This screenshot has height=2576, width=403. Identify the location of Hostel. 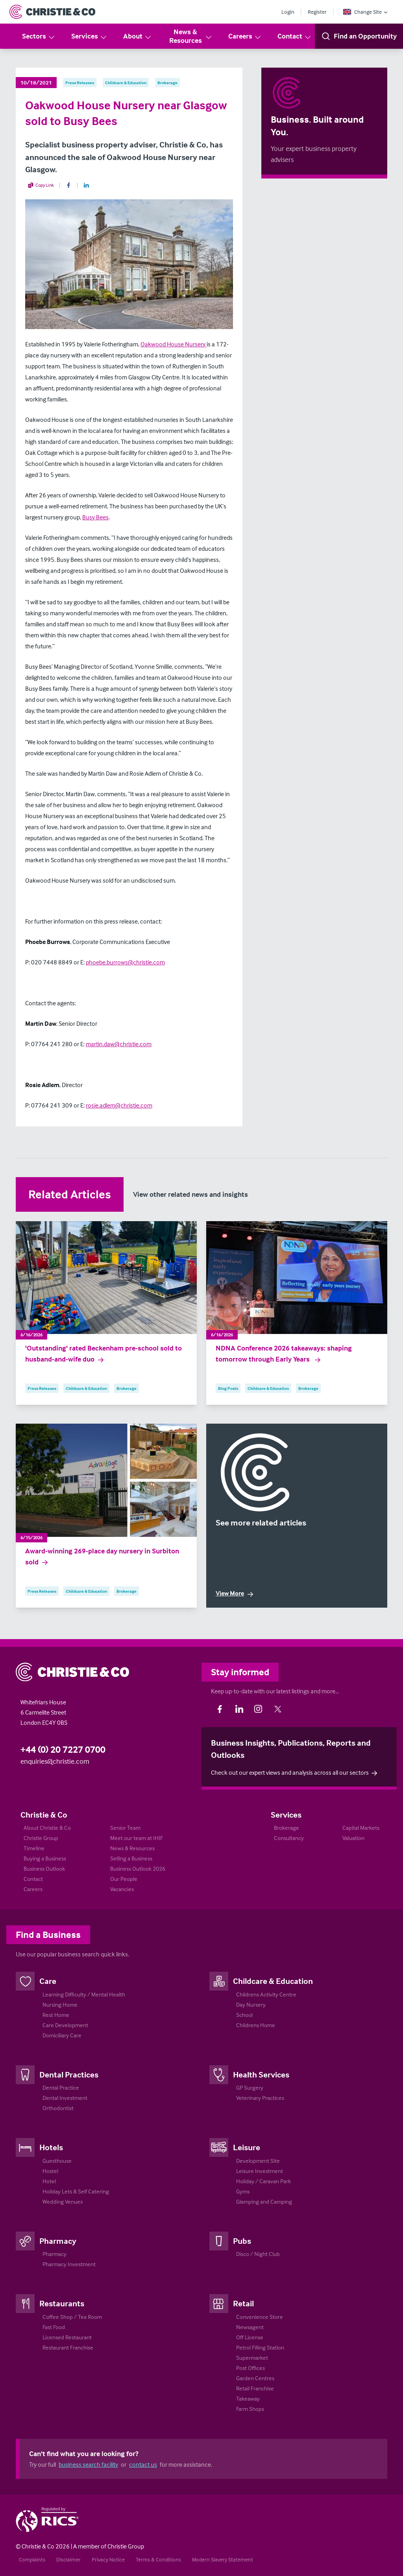
(50, 2171).